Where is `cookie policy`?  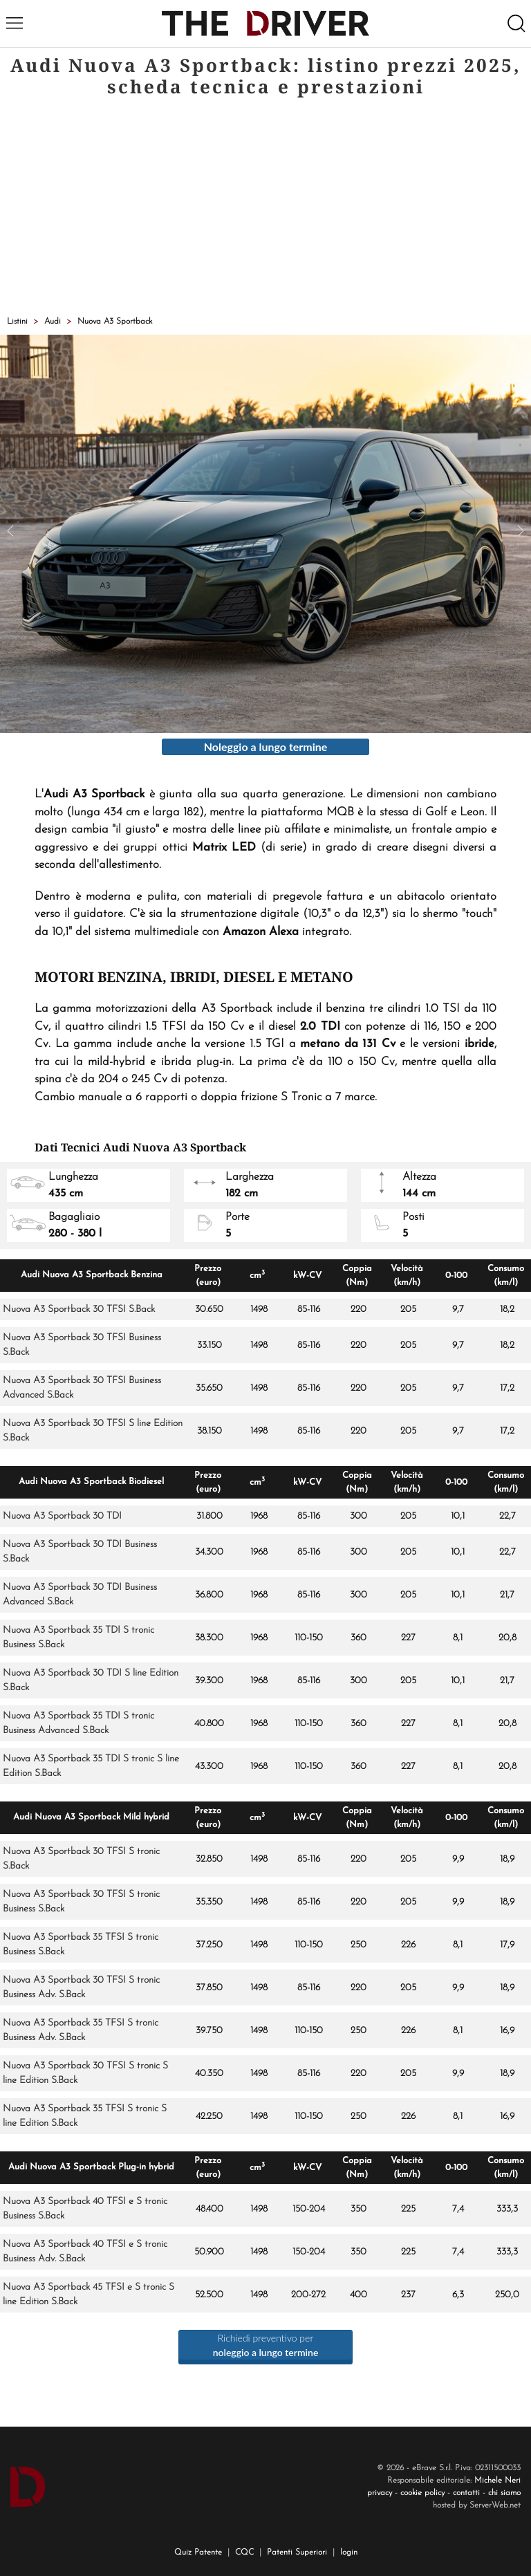
cookie policy is located at coordinates (422, 2493).